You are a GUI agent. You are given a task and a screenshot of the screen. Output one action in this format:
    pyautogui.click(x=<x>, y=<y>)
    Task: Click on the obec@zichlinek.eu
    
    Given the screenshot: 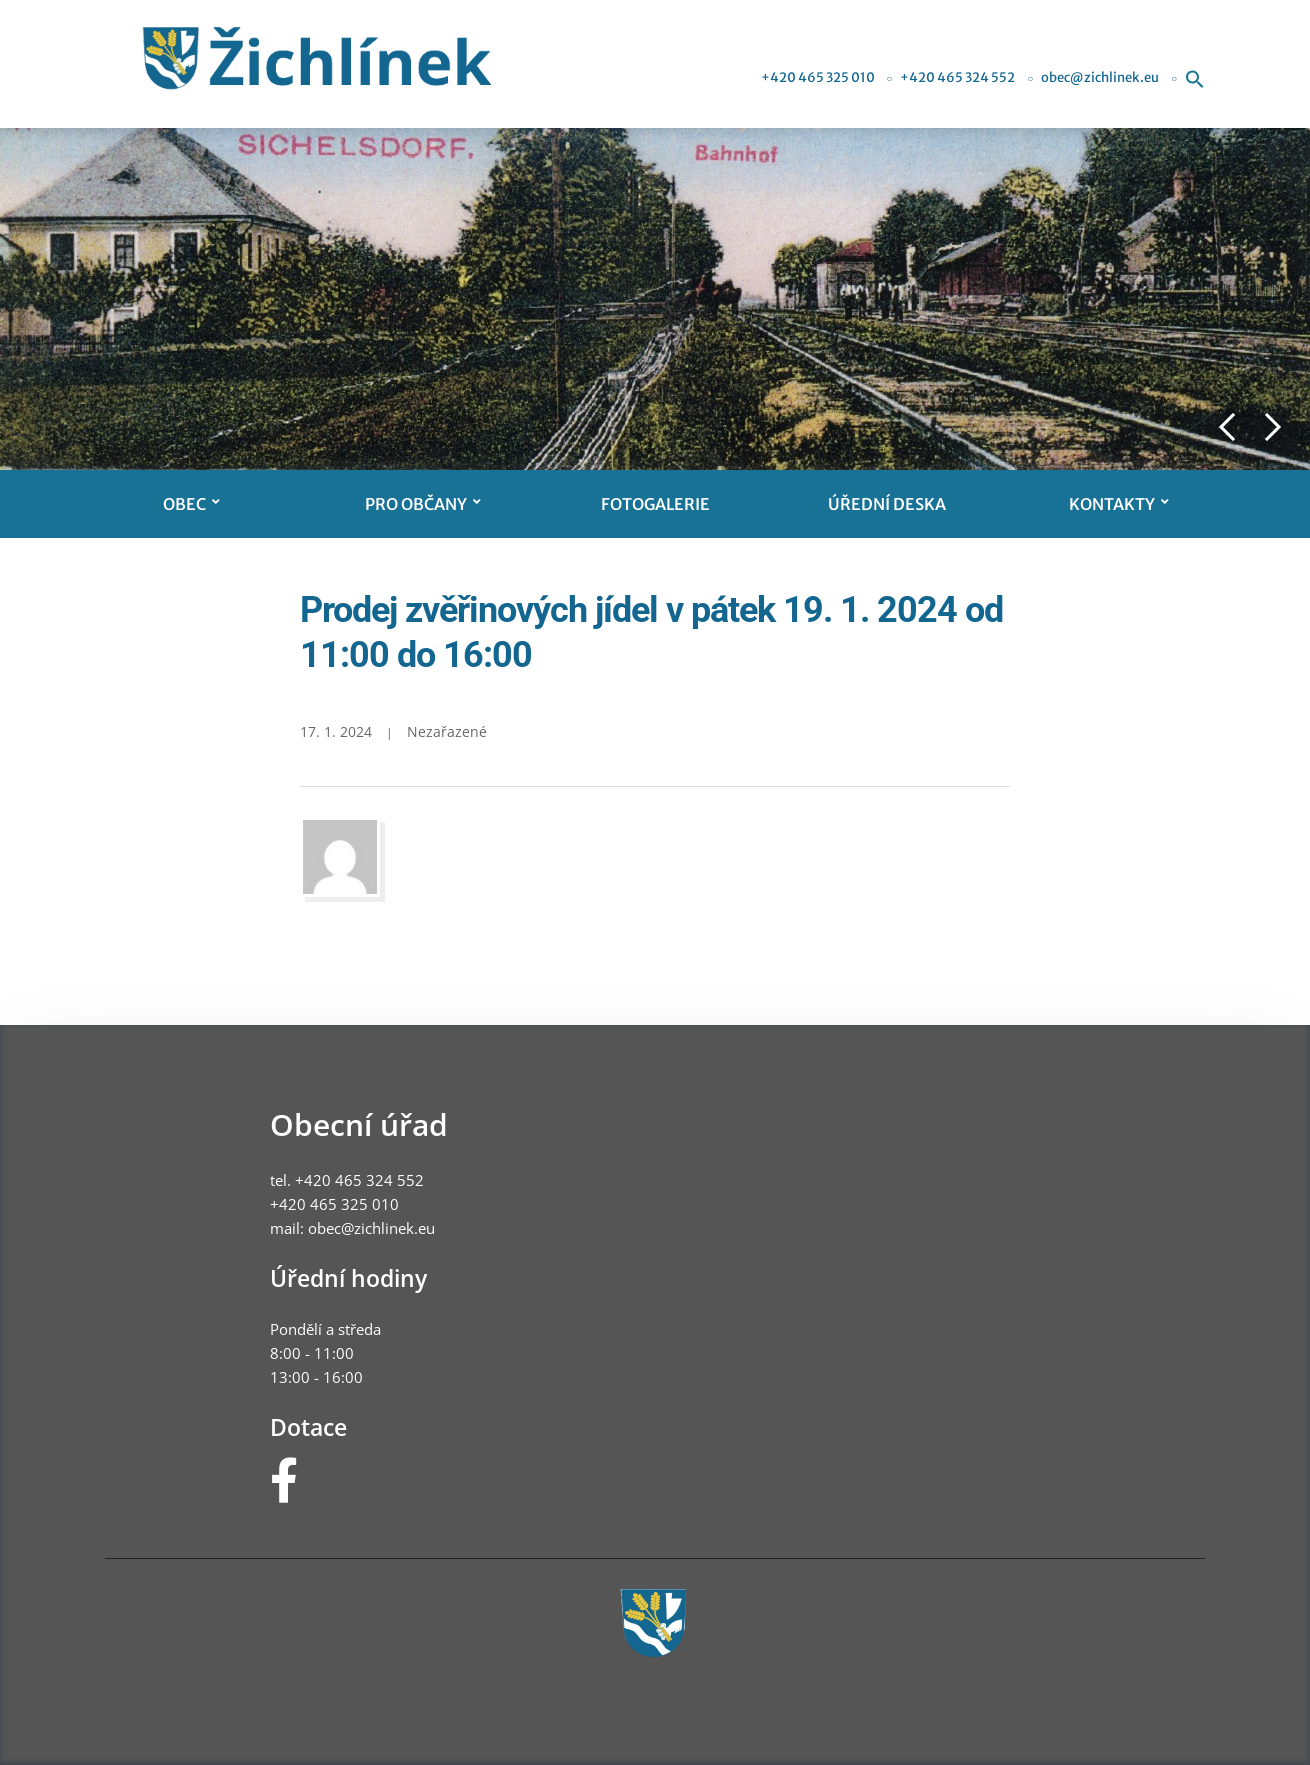 What is the action you would take?
    pyautogui.click(x=1100, y=77)
    